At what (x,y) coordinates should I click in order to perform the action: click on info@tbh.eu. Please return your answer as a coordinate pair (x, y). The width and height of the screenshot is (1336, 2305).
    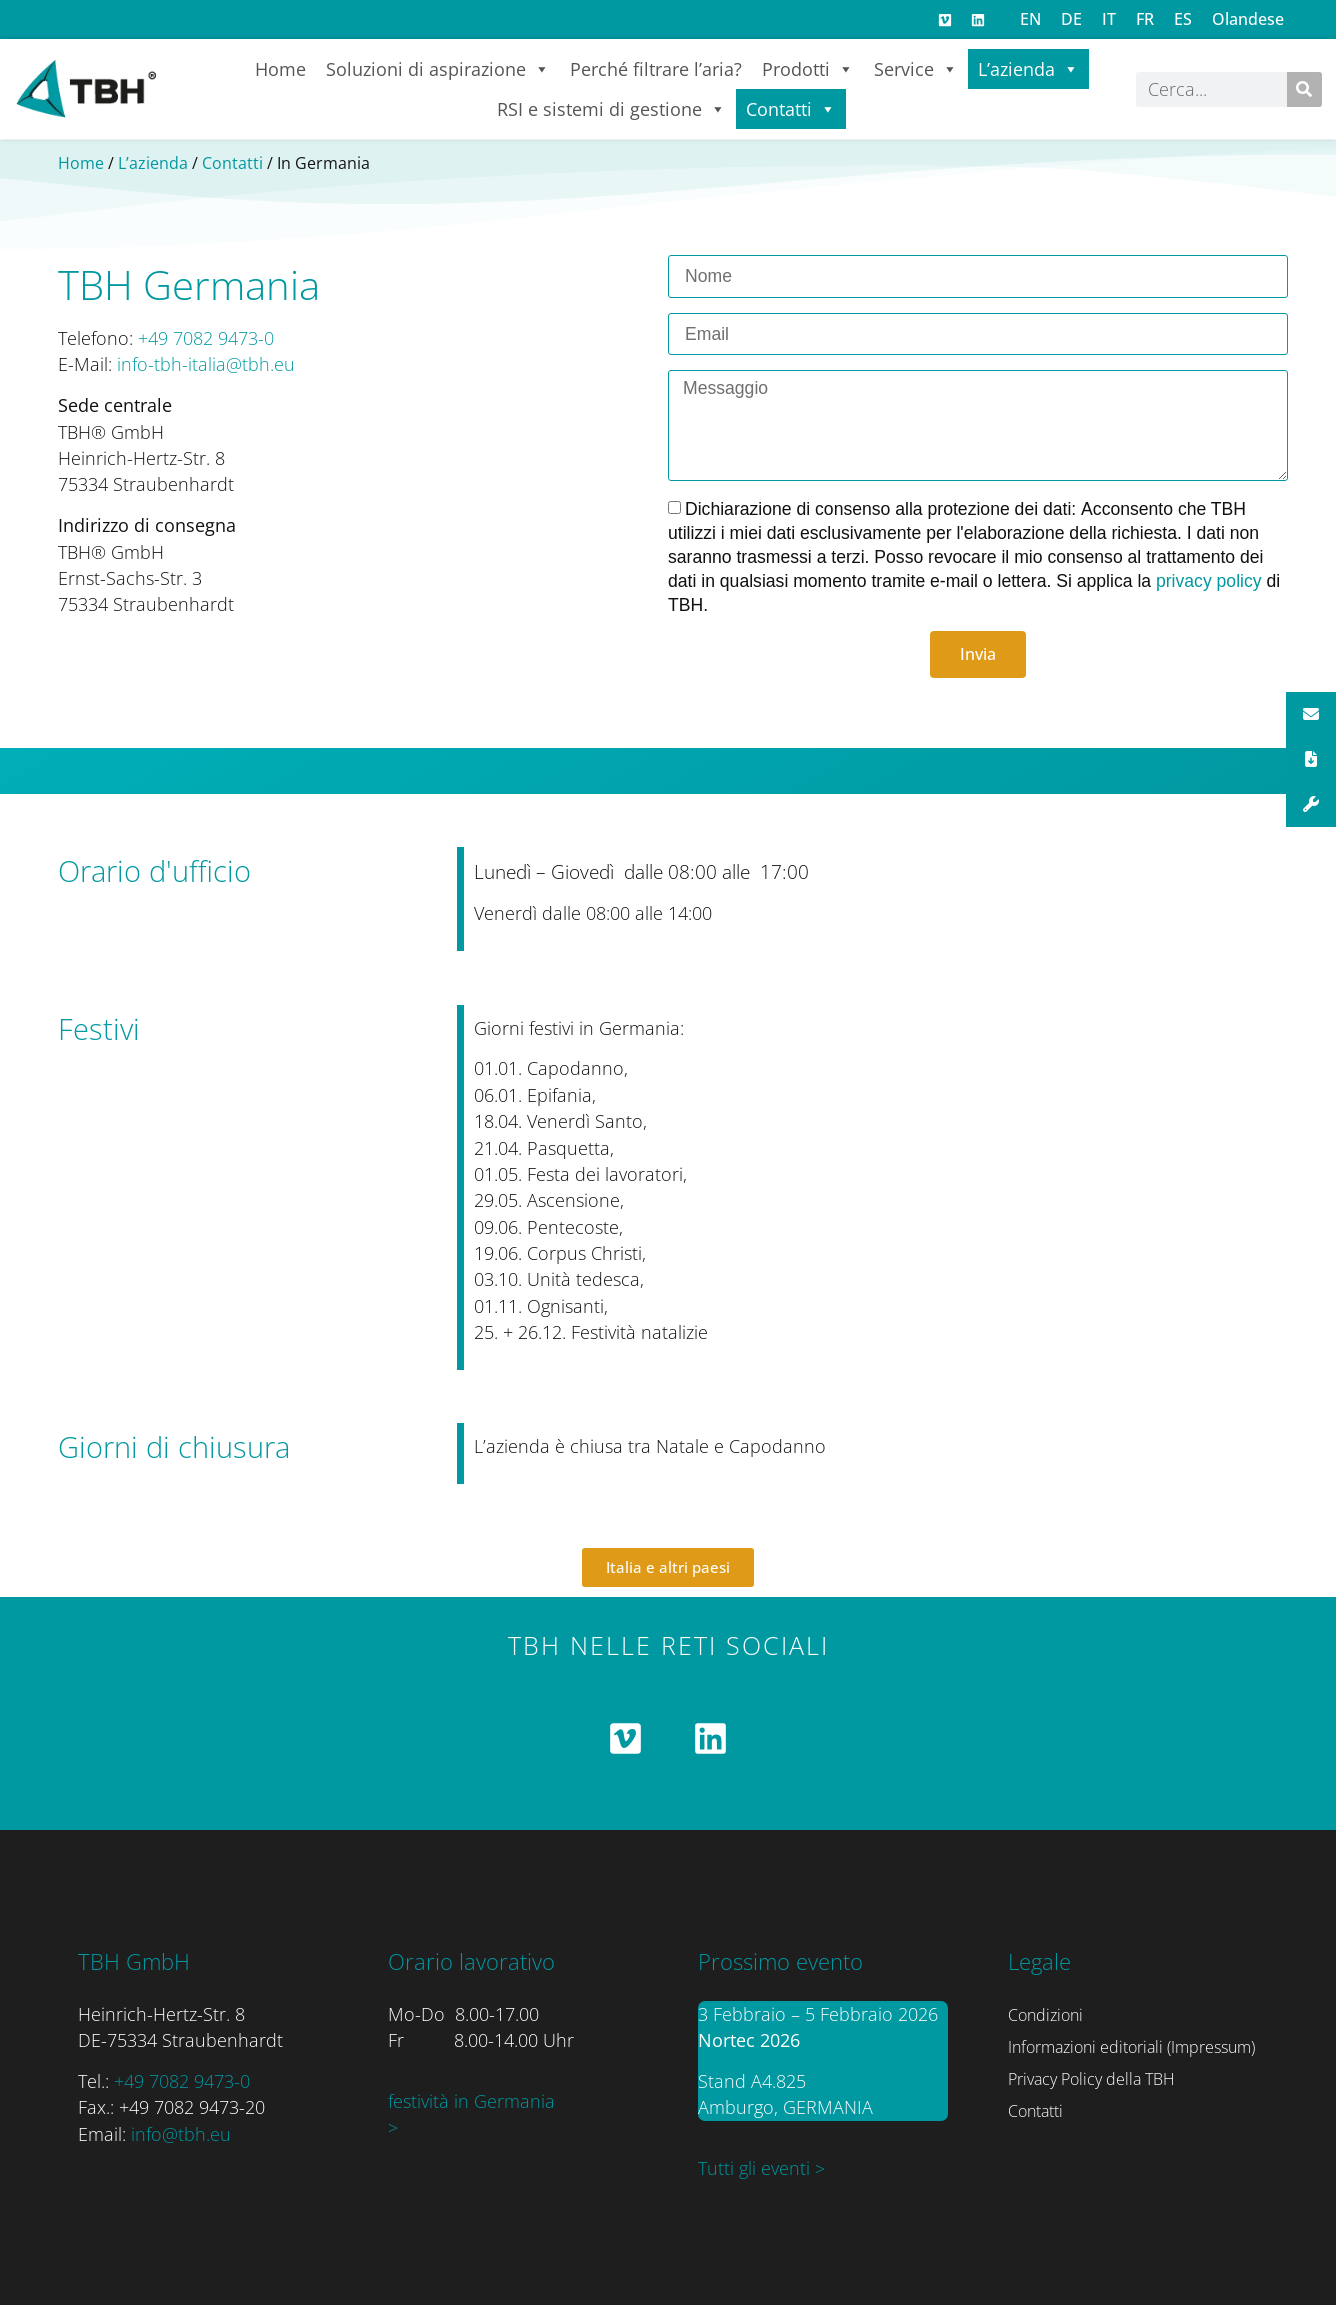
    Looking at the image, I should click on (181, 2134).